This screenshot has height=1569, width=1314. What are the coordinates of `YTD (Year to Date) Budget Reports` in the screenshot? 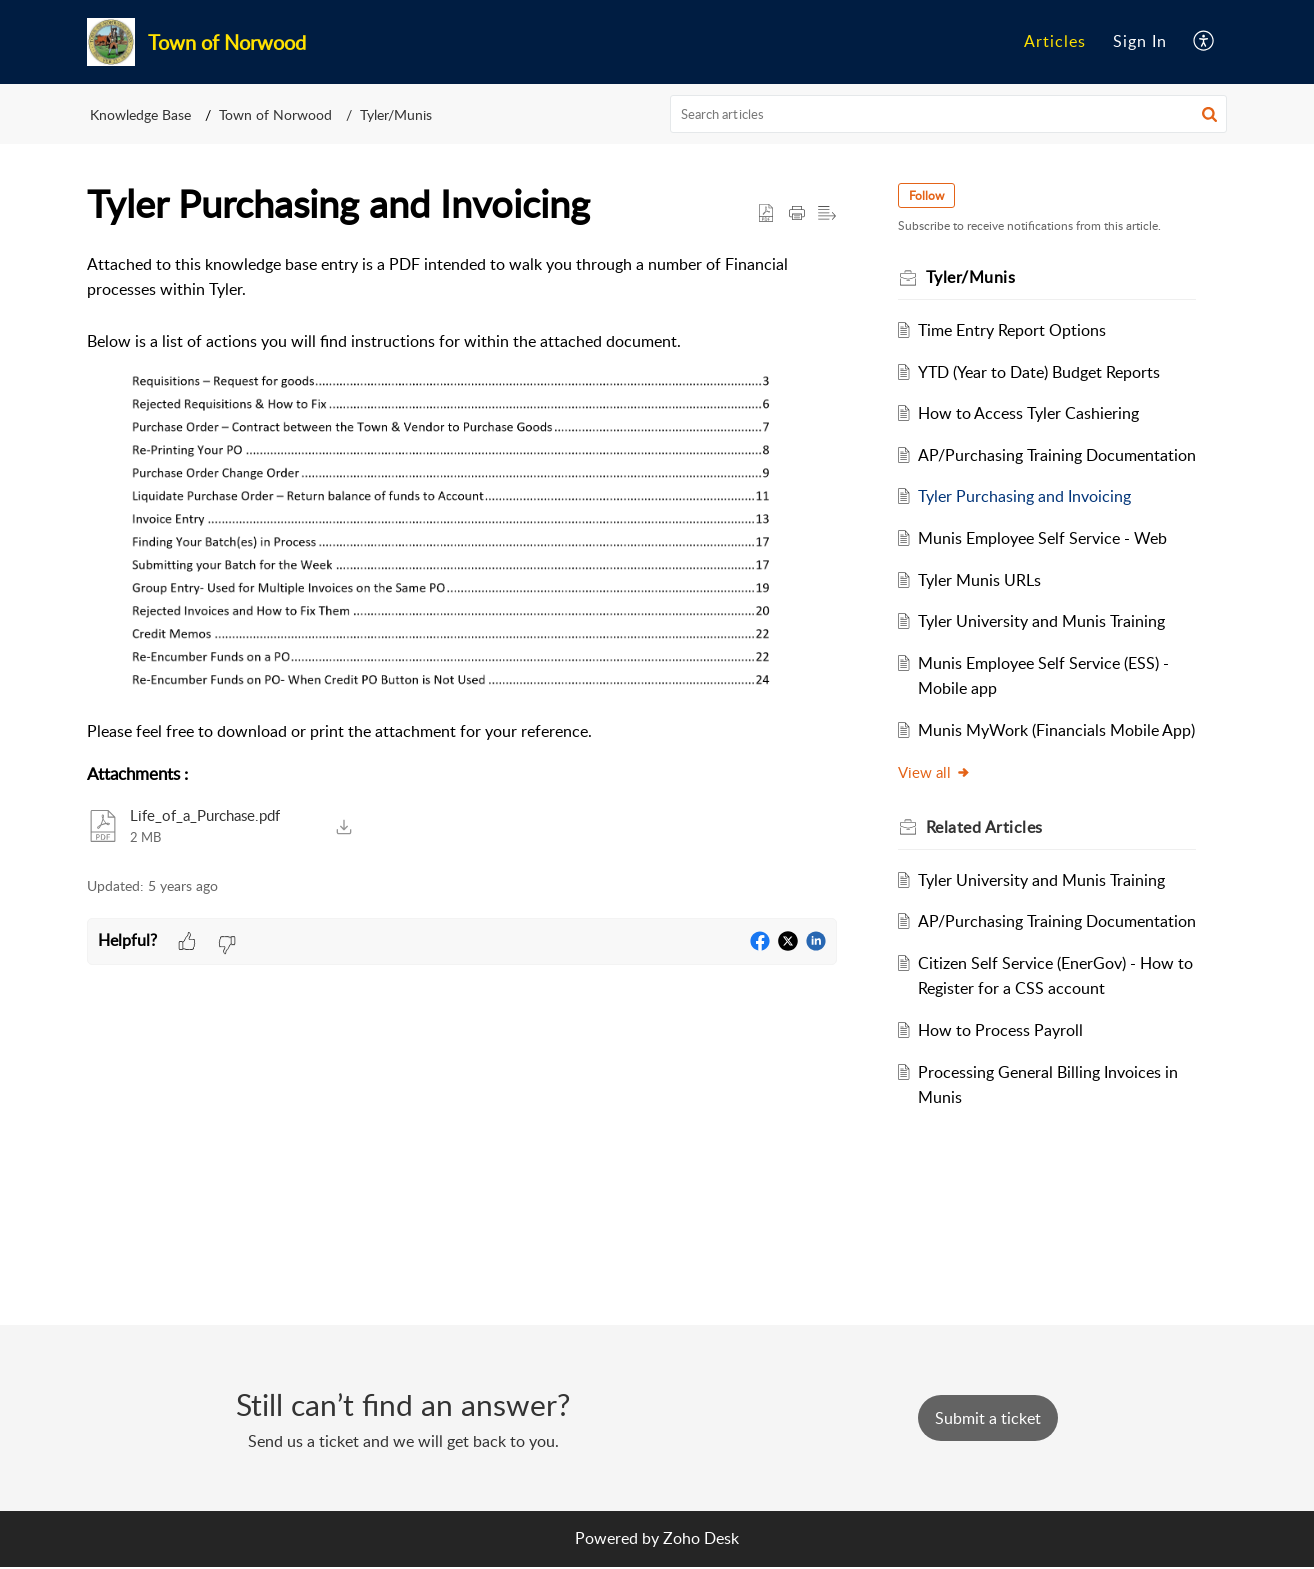 It's located at (1043, 372).